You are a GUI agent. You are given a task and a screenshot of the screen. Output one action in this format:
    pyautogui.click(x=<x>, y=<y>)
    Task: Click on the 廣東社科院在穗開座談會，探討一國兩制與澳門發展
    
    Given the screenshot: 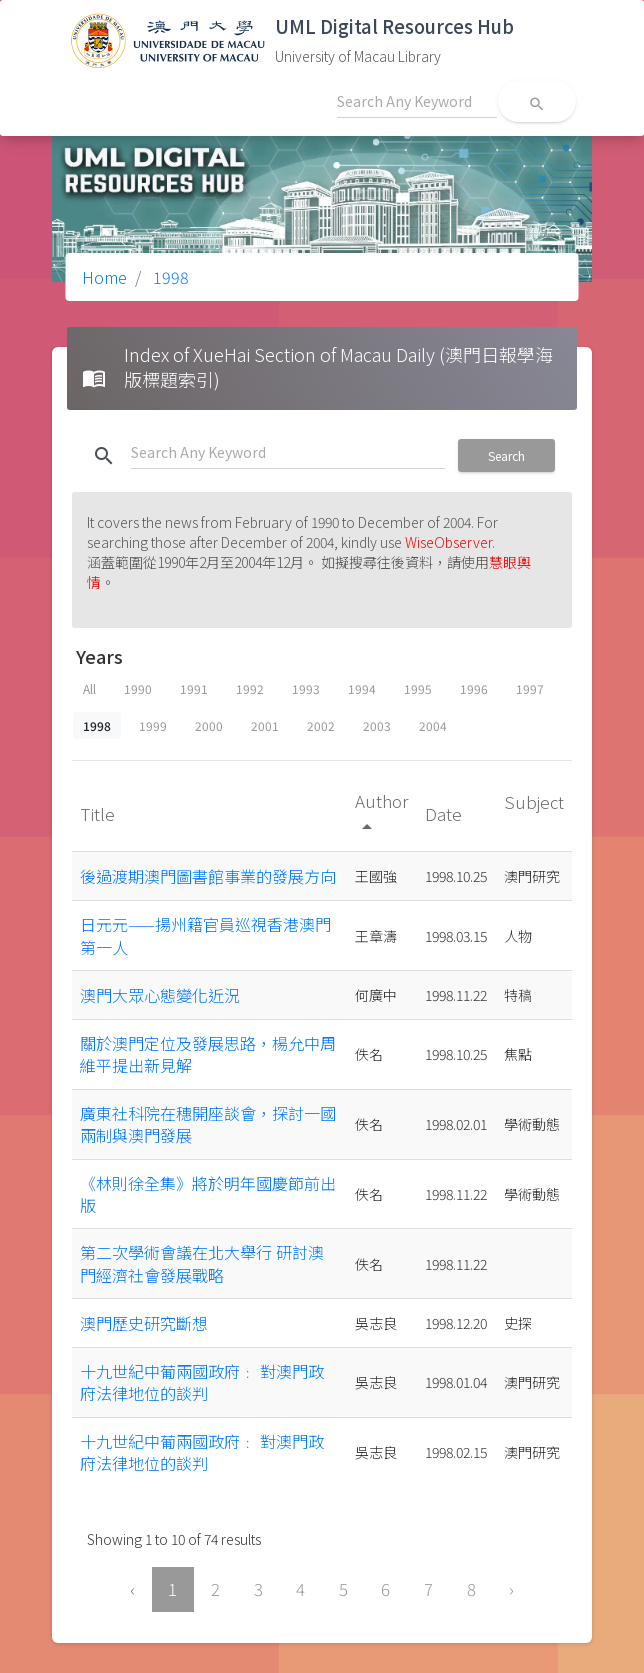 What is the action you would take?
    pyautogui.click(x=208, y=1124)
    